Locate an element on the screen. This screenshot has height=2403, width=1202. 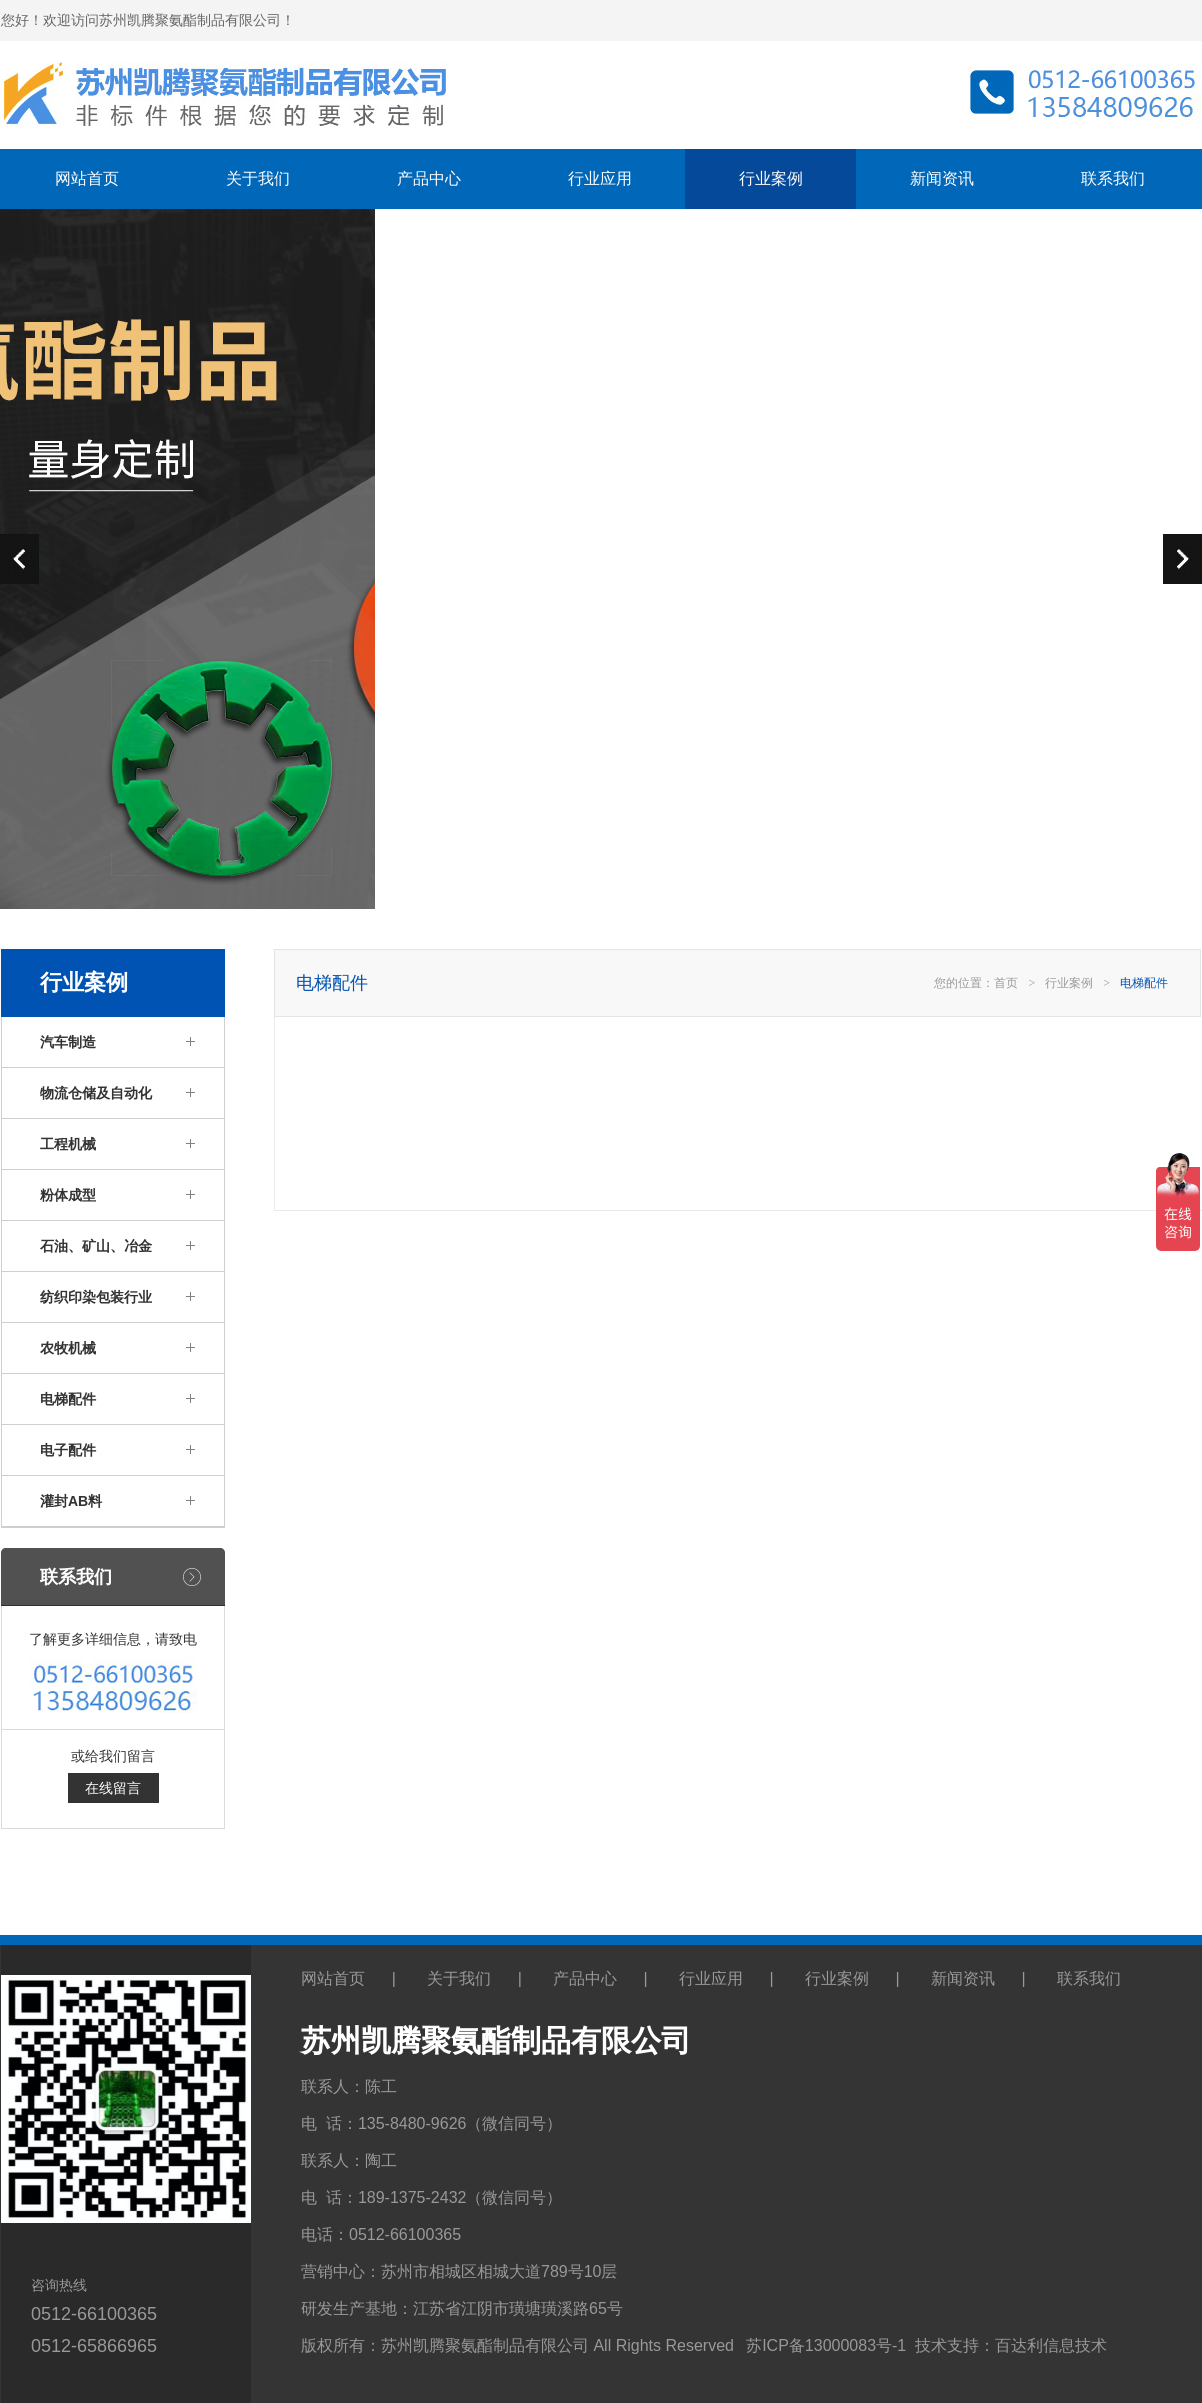
首页 is located at coordinates (1006, 983).